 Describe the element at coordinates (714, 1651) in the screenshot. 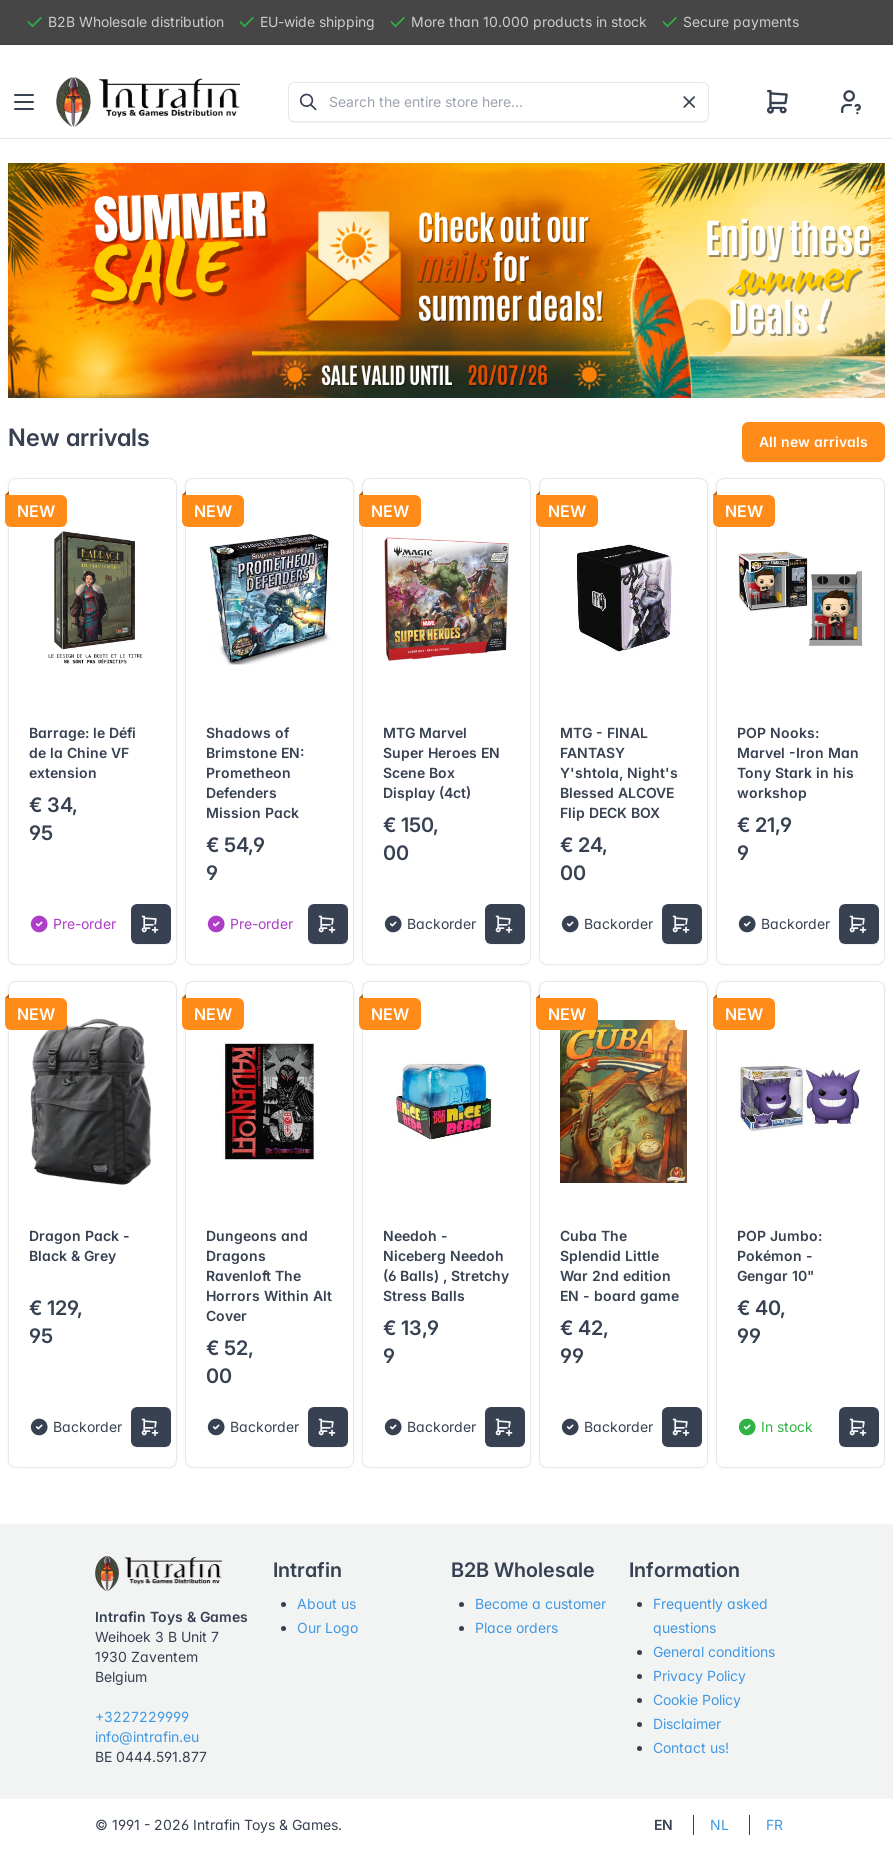

I see `General conditions` at that location.